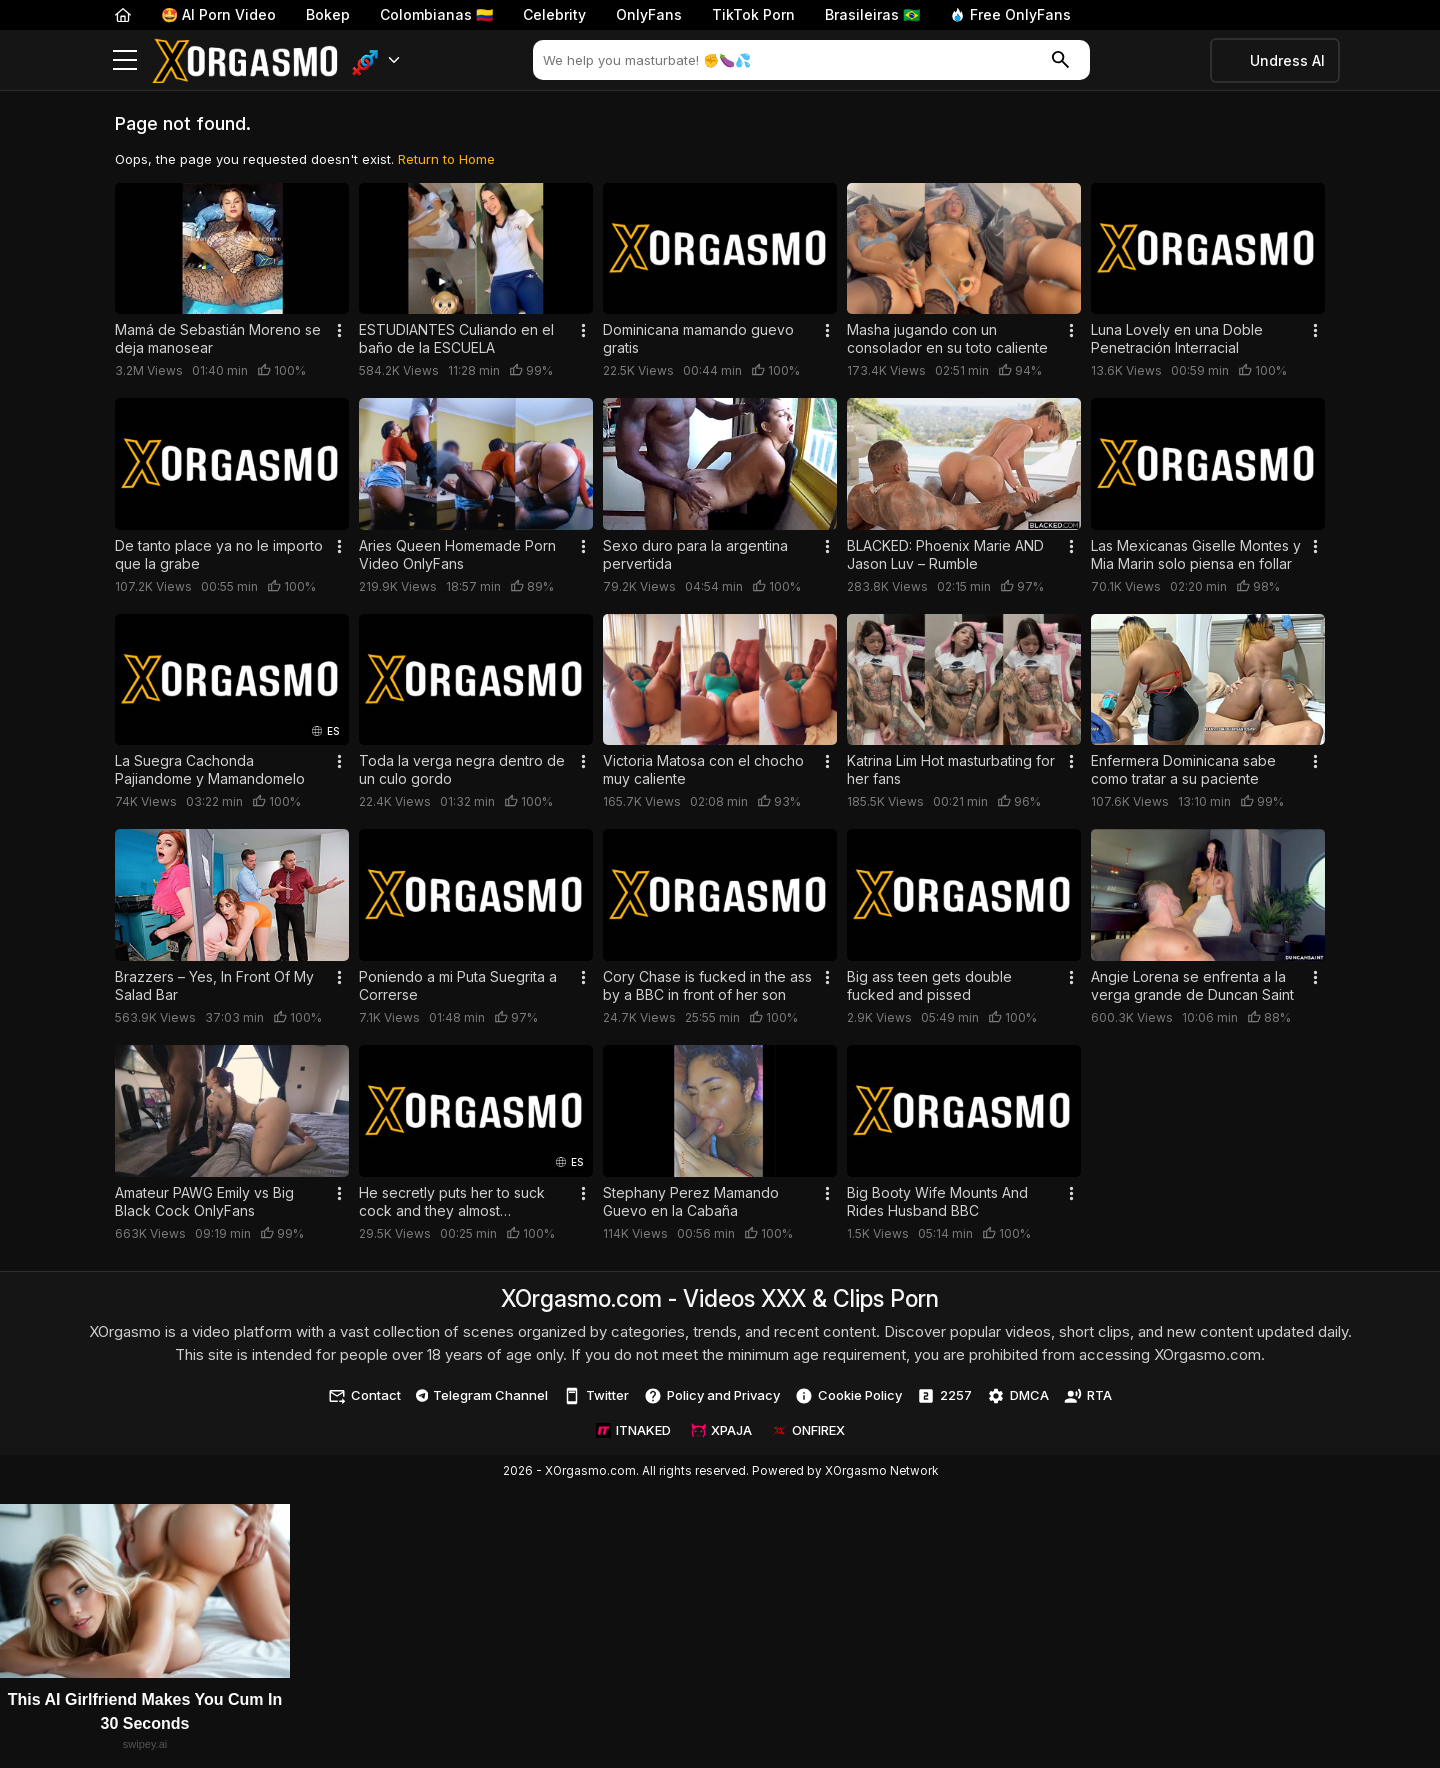 The width and height of the screenshot is (1440, 1768). What do you see at coordinates (218, 14) in the screenshot?
I see `🤩 AI Porn Video` at bounding box center [218, 14].